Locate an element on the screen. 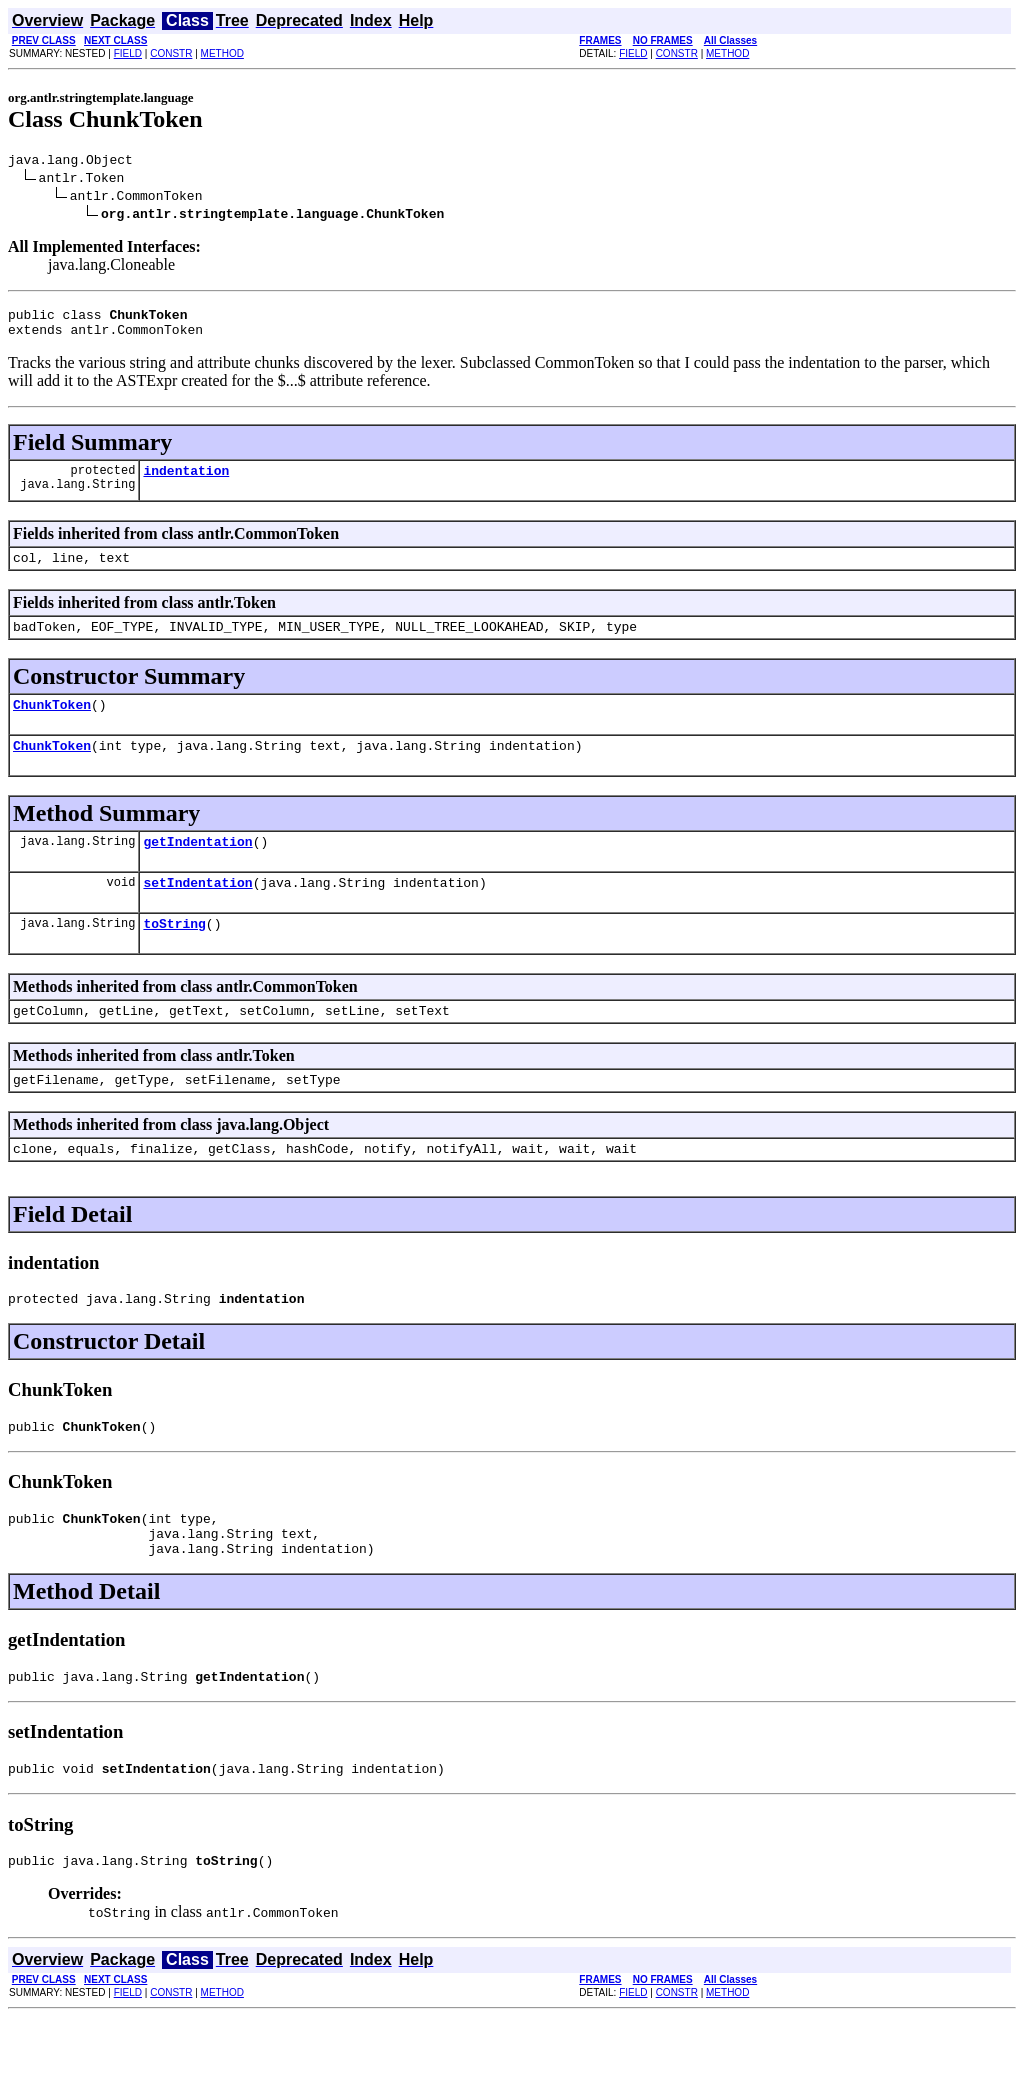 Image resolution: width=1024 pixels, height=2083 pixels. CONSTR is located at coordinates (171, 53).